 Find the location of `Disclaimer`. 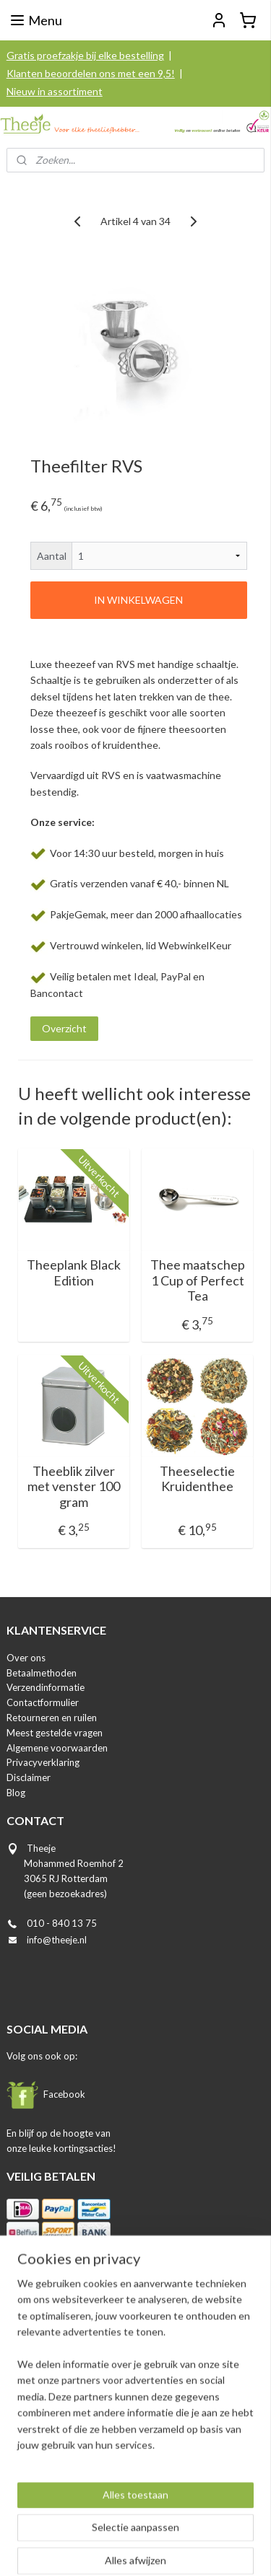

Disclaimer is located at coordinates (29, 1777).